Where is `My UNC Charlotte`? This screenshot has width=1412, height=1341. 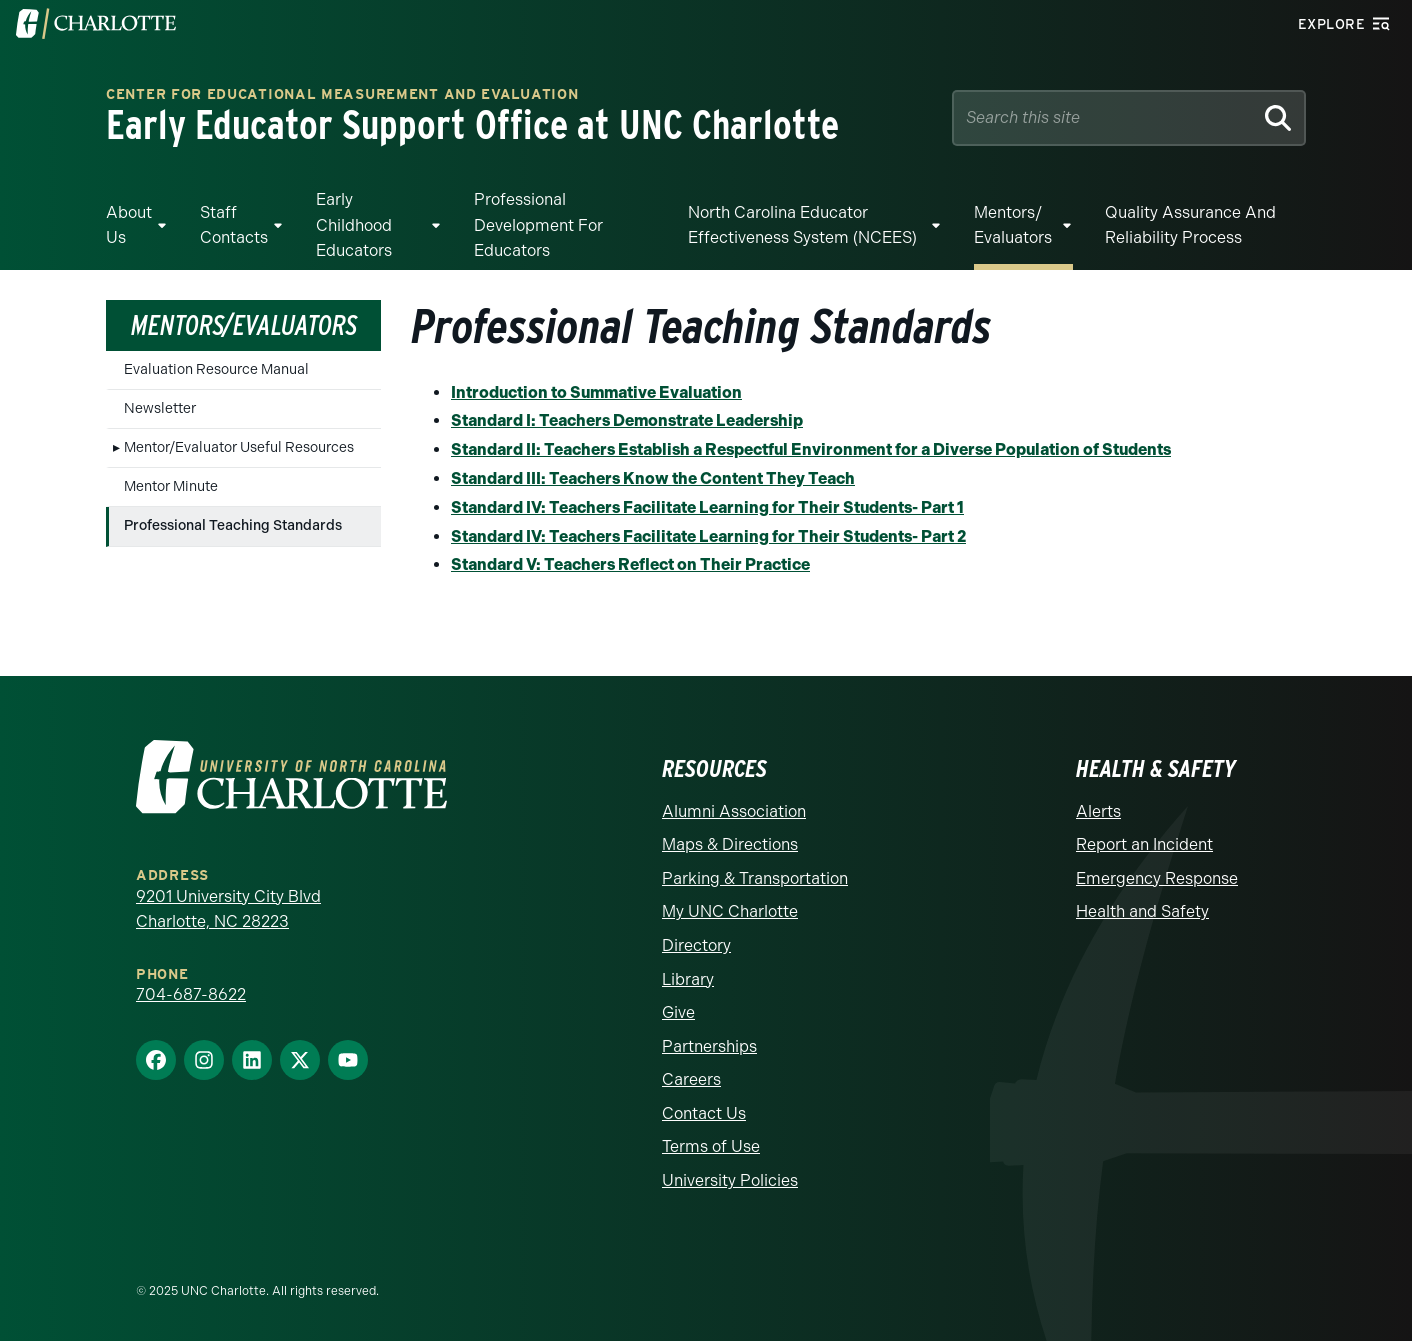 My UNC Charlotte is located at coordinates (730, 911).